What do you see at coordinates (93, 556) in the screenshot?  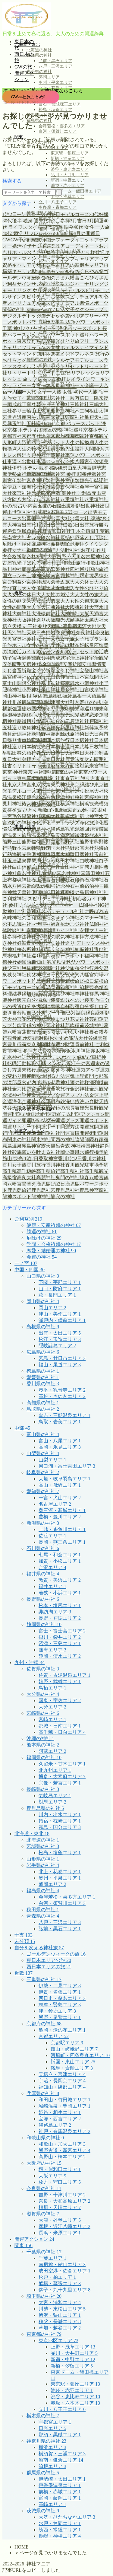 I see `名古屋神社` at bounding box center [93, 556].